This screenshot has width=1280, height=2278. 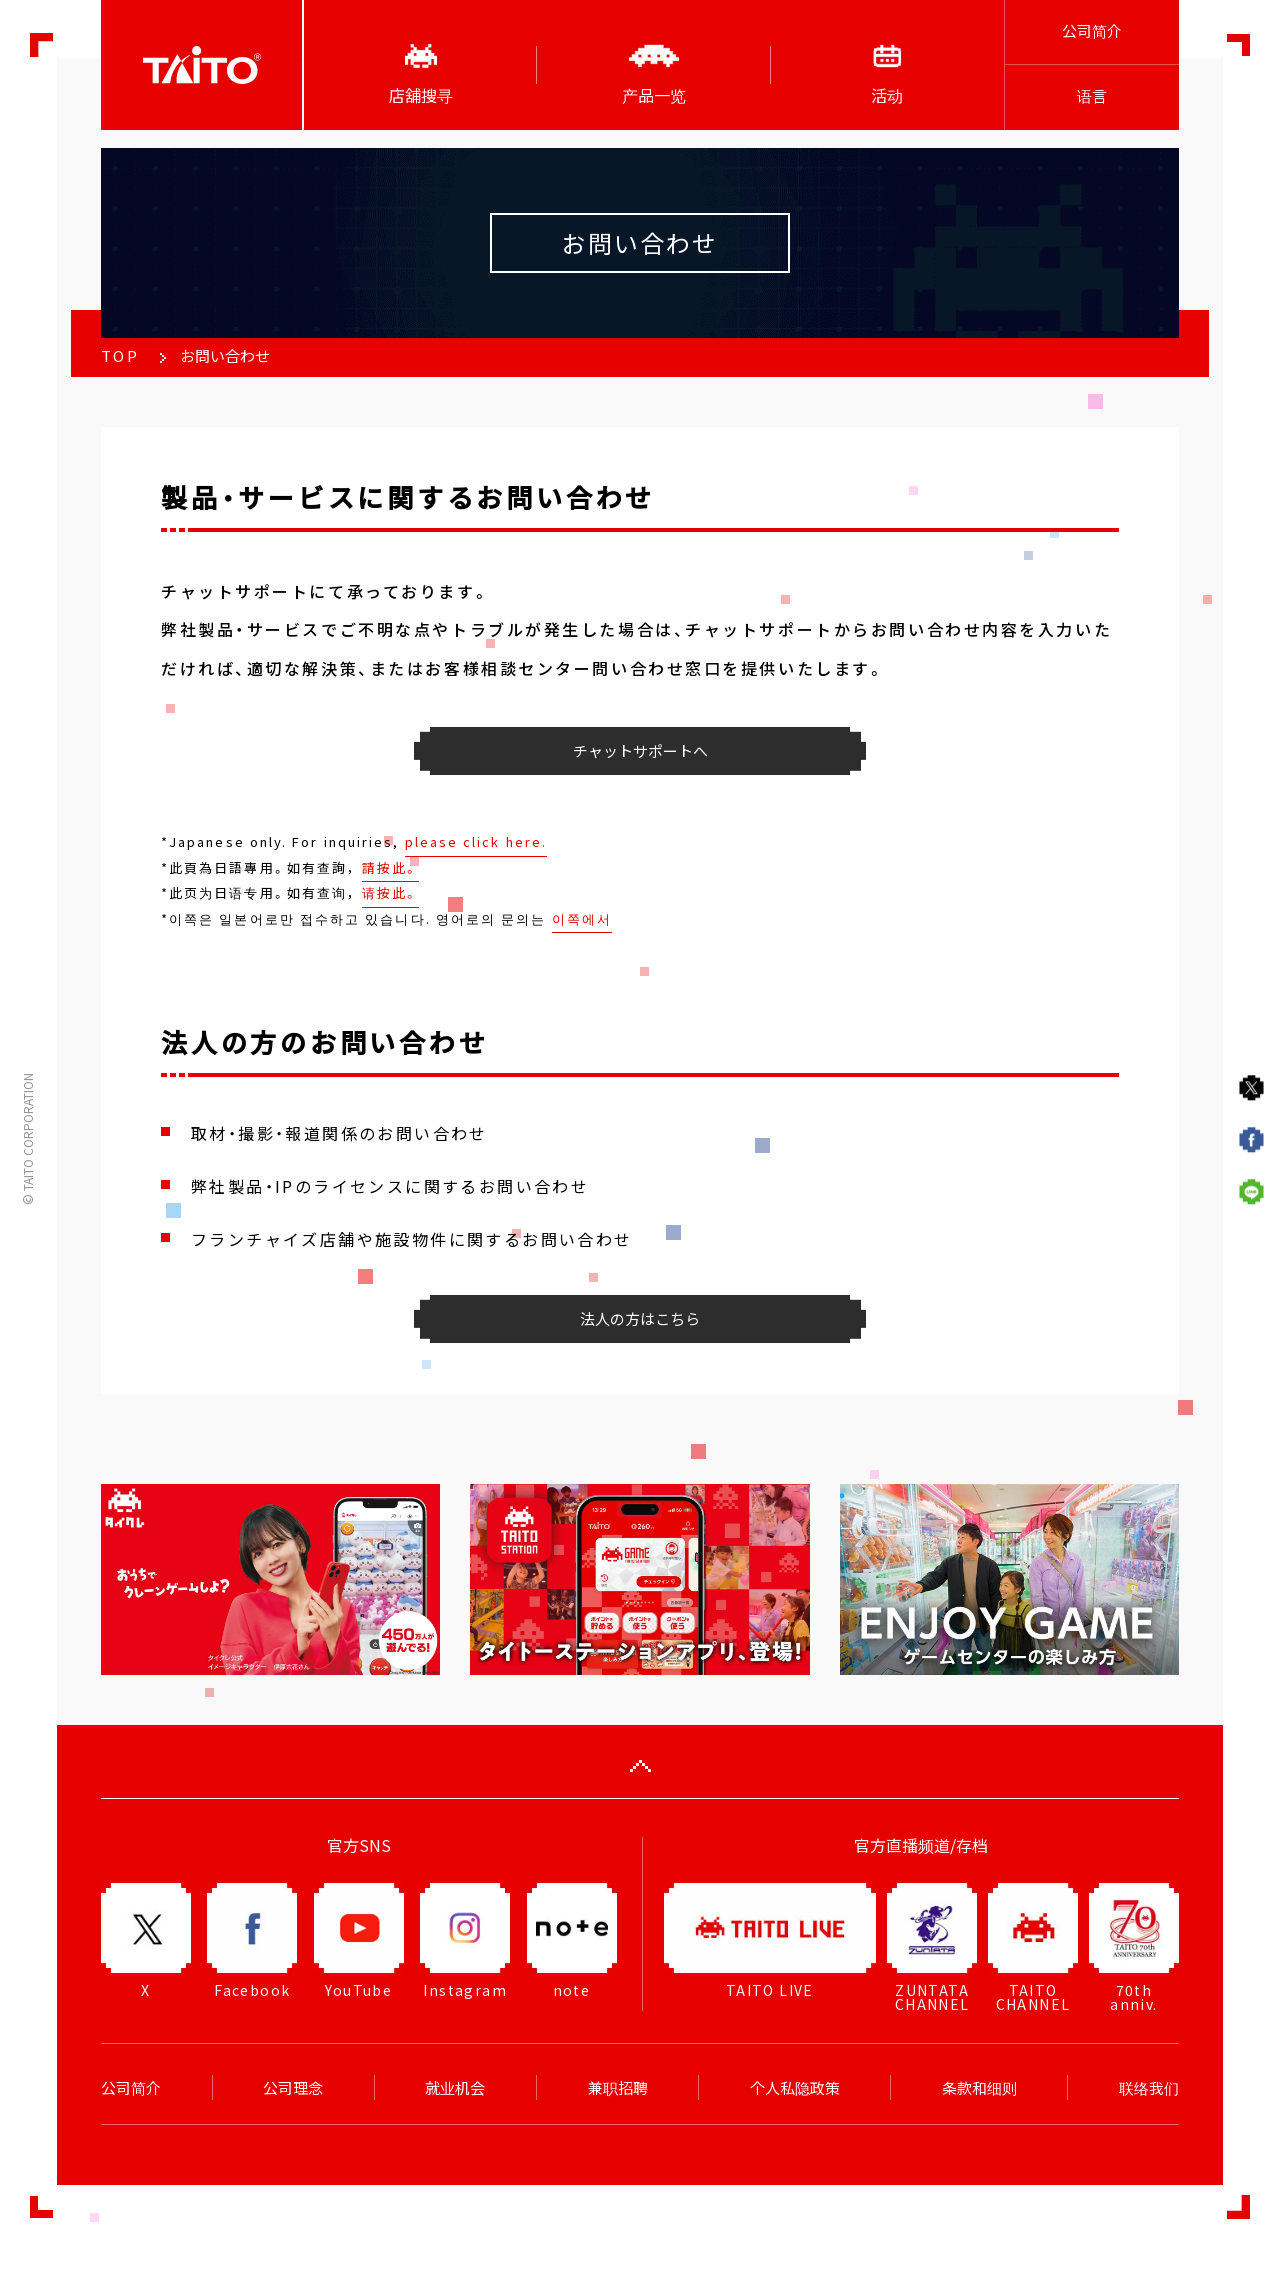 I want to click on 이쪽에서, so click(x=582, y=918).